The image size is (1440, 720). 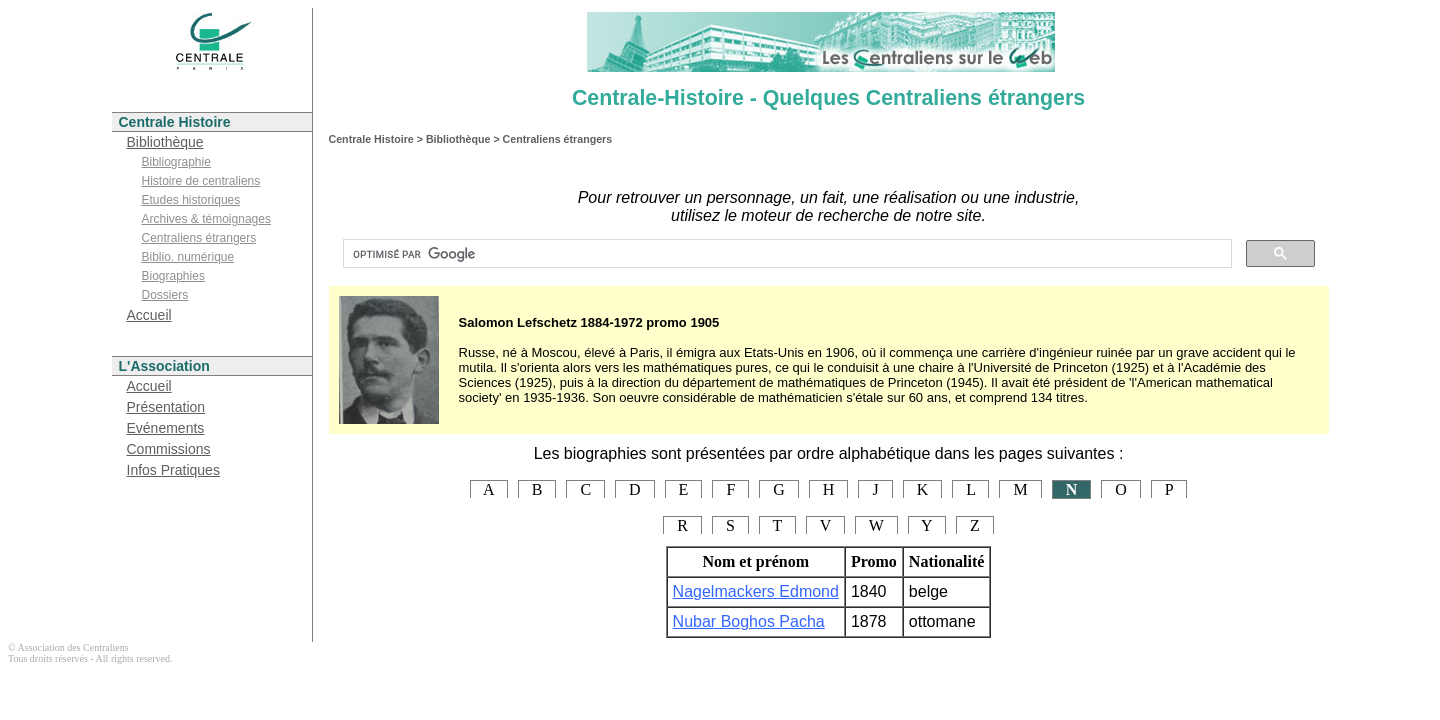 What do you see at coordinates (173, 470) in the screenshot?
I see `Infos Pratiques` at bounding box center [173, 470].